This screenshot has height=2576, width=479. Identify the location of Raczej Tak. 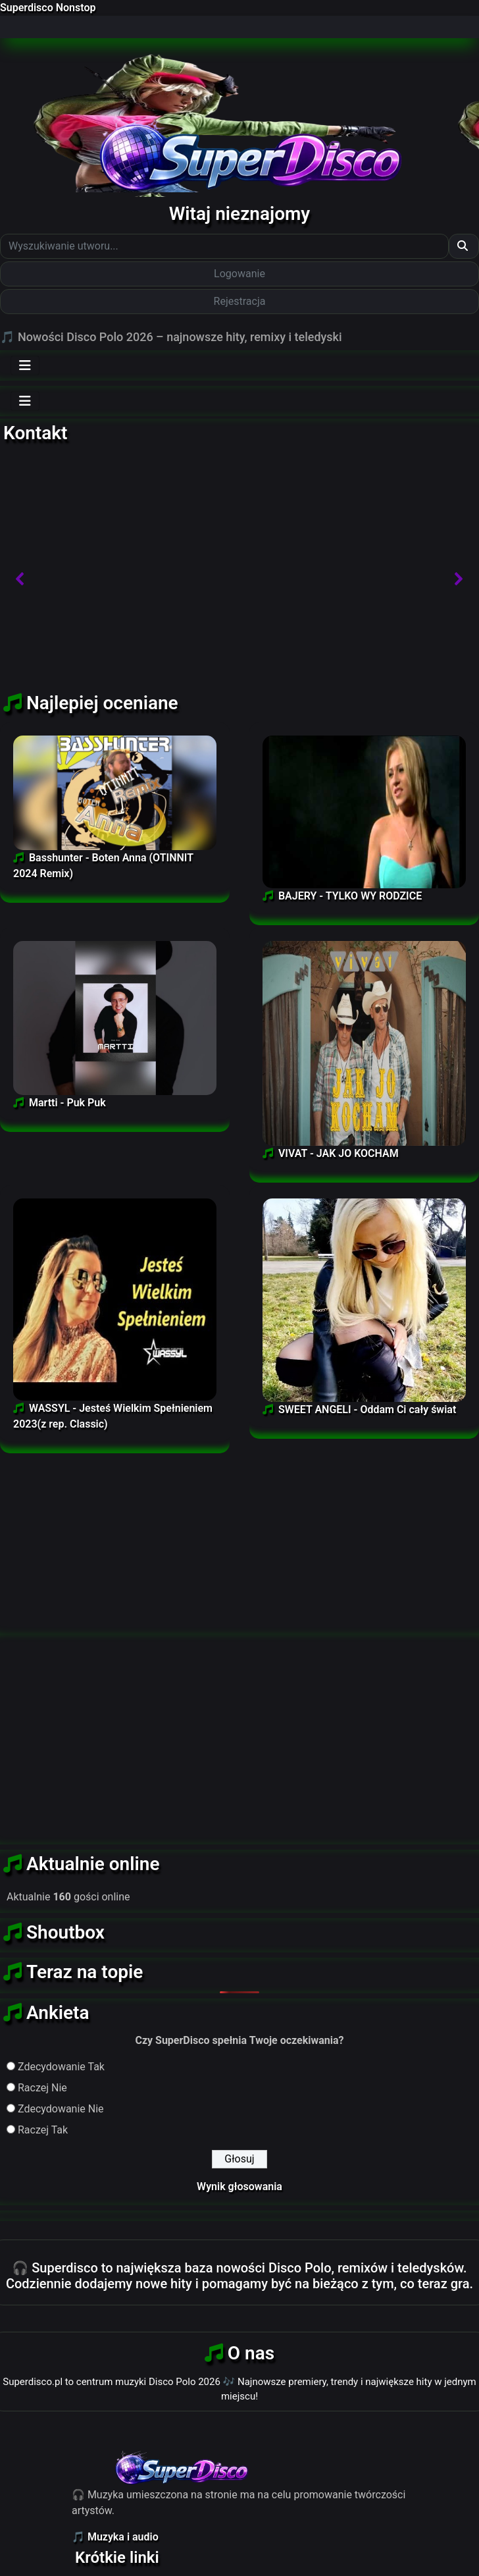
(43, 2130).